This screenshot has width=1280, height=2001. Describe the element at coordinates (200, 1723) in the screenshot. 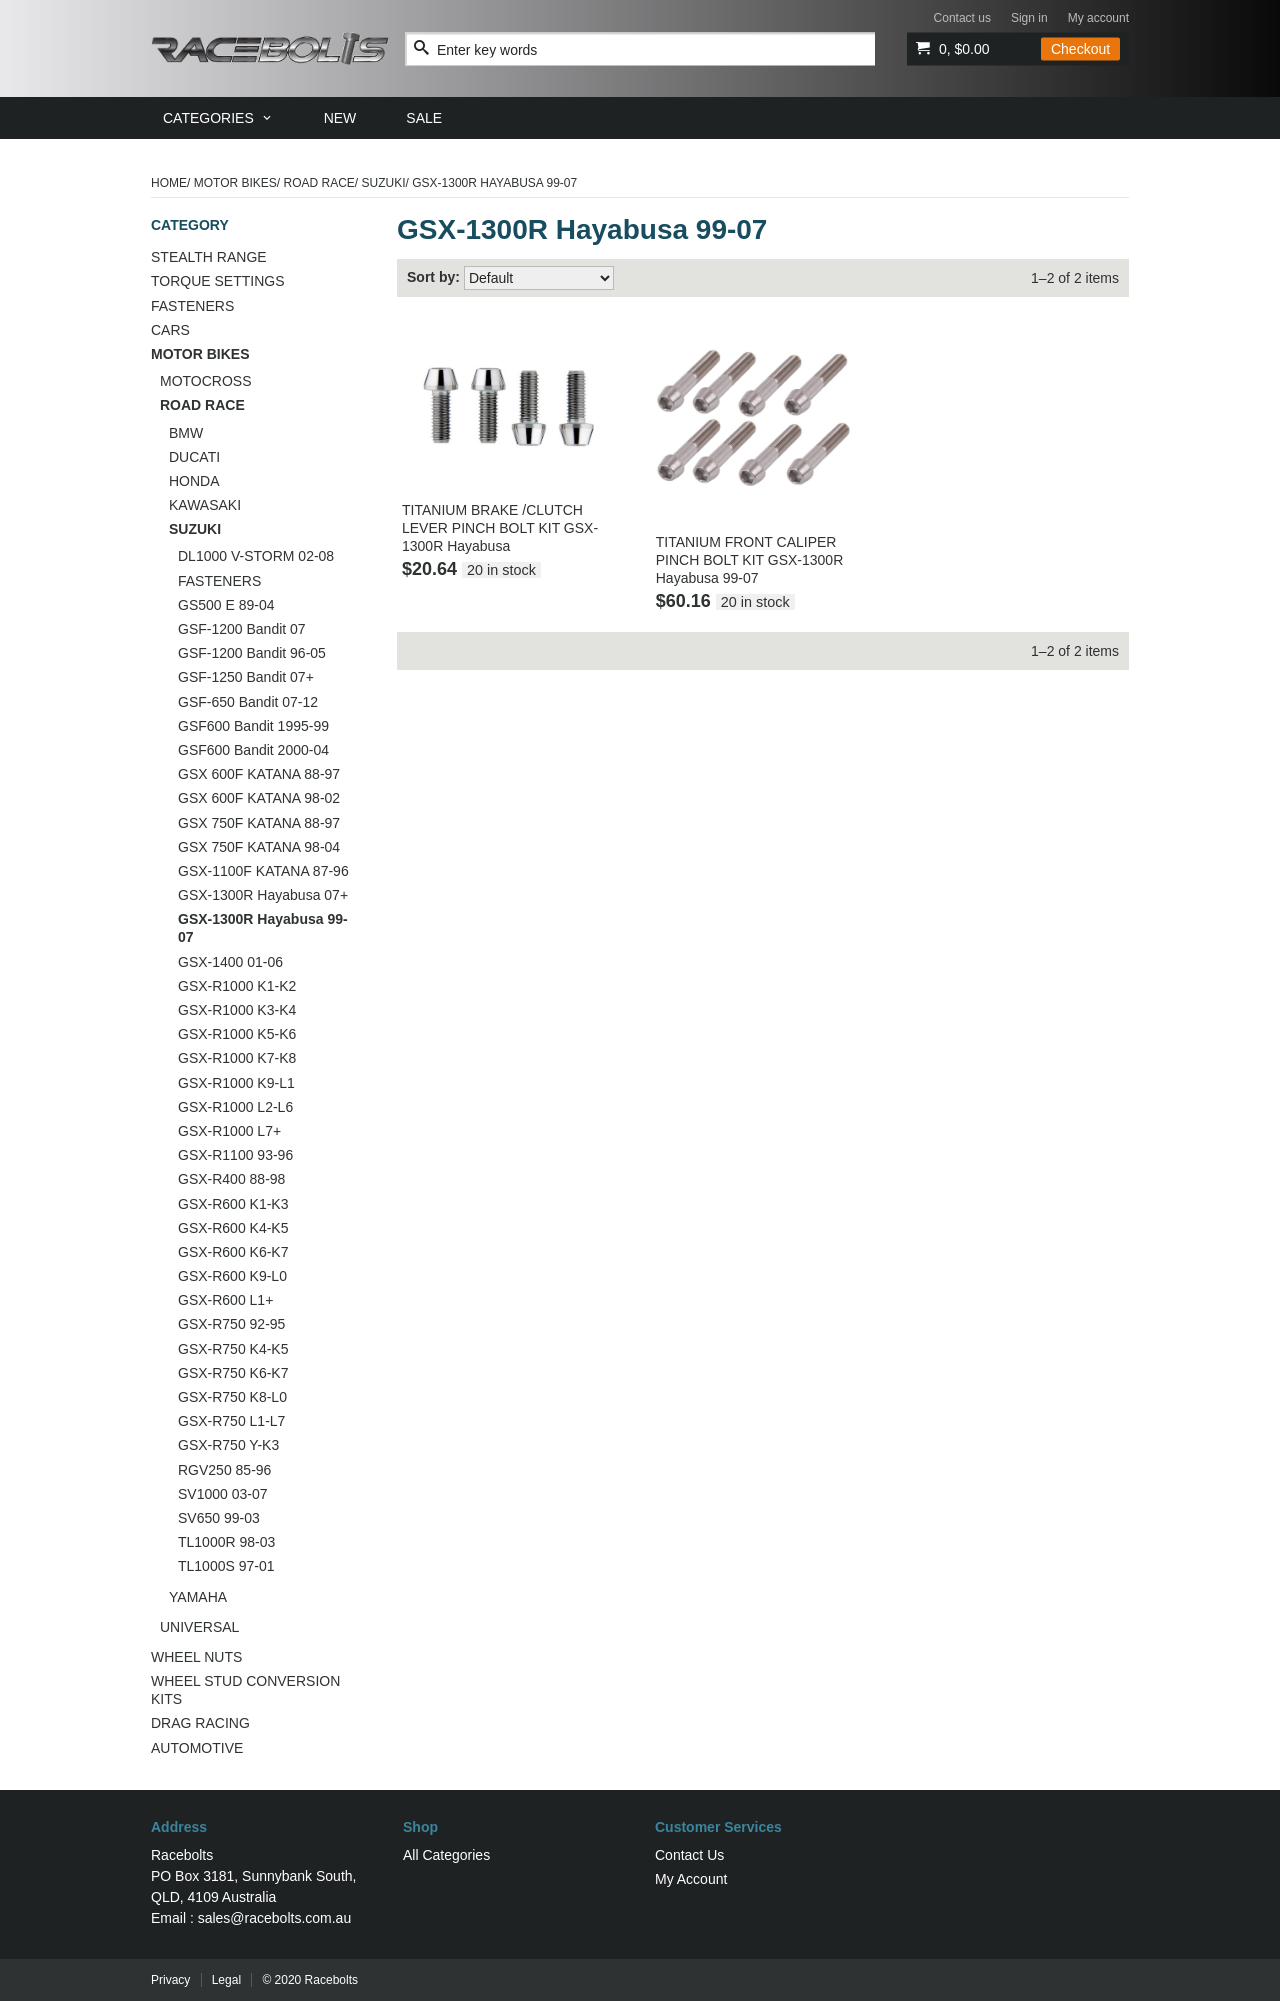

I see `DRAG RACING` at that location.